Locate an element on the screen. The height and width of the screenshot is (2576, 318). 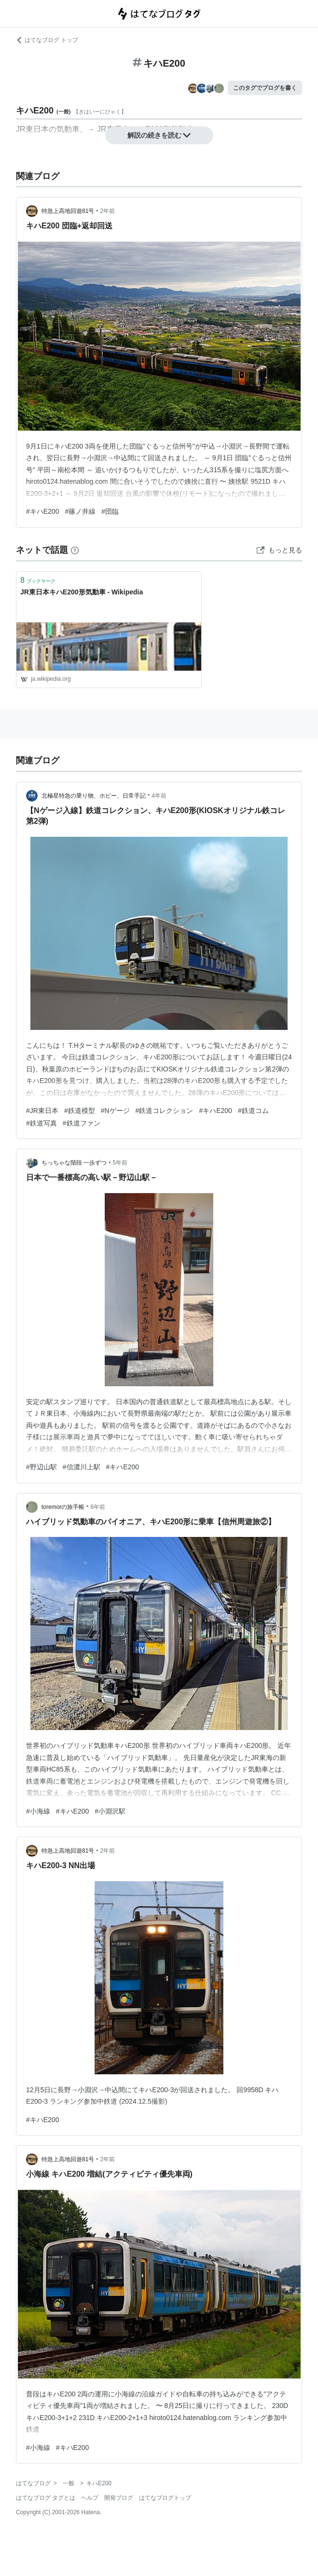
4年前 is located at coordinates (159, 795).